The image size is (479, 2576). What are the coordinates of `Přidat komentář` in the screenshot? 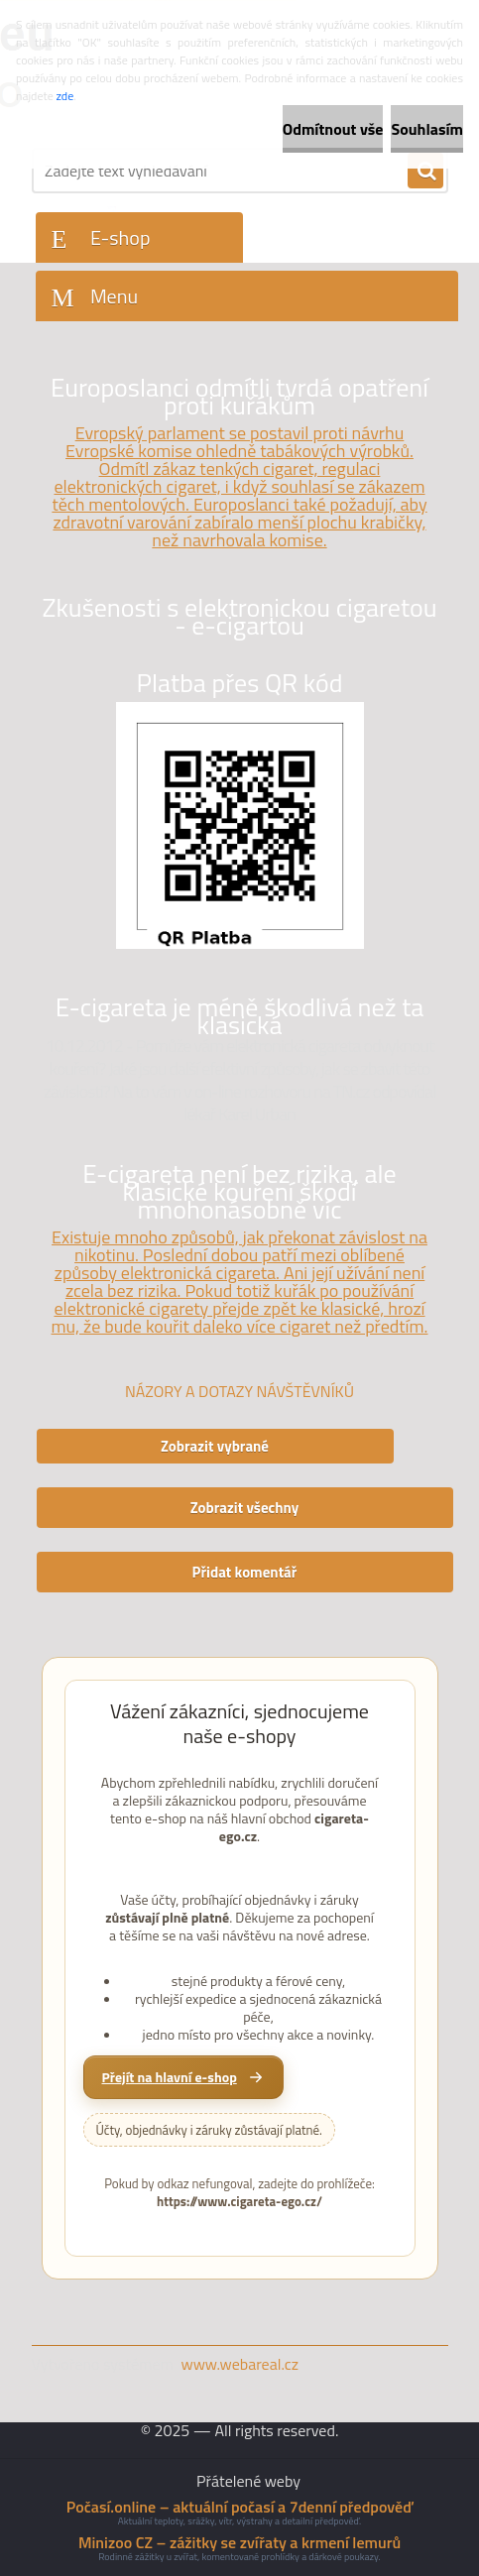 It's located at (245, 1572).